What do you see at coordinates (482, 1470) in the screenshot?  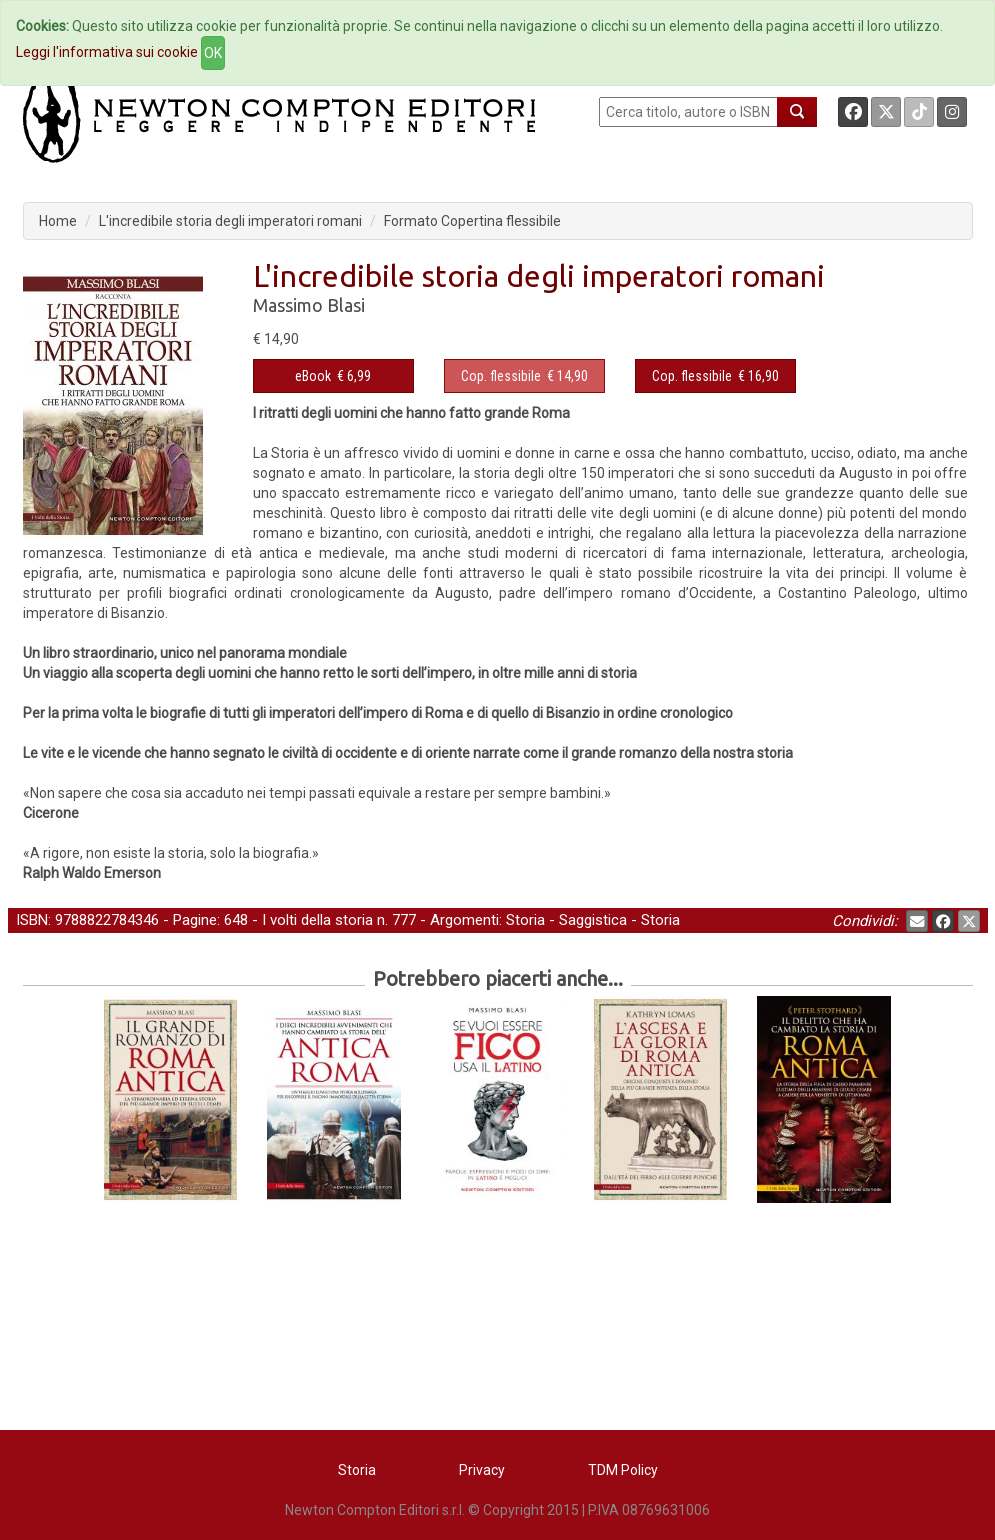 I see `Privacy` at bounding box center [482, 1470].